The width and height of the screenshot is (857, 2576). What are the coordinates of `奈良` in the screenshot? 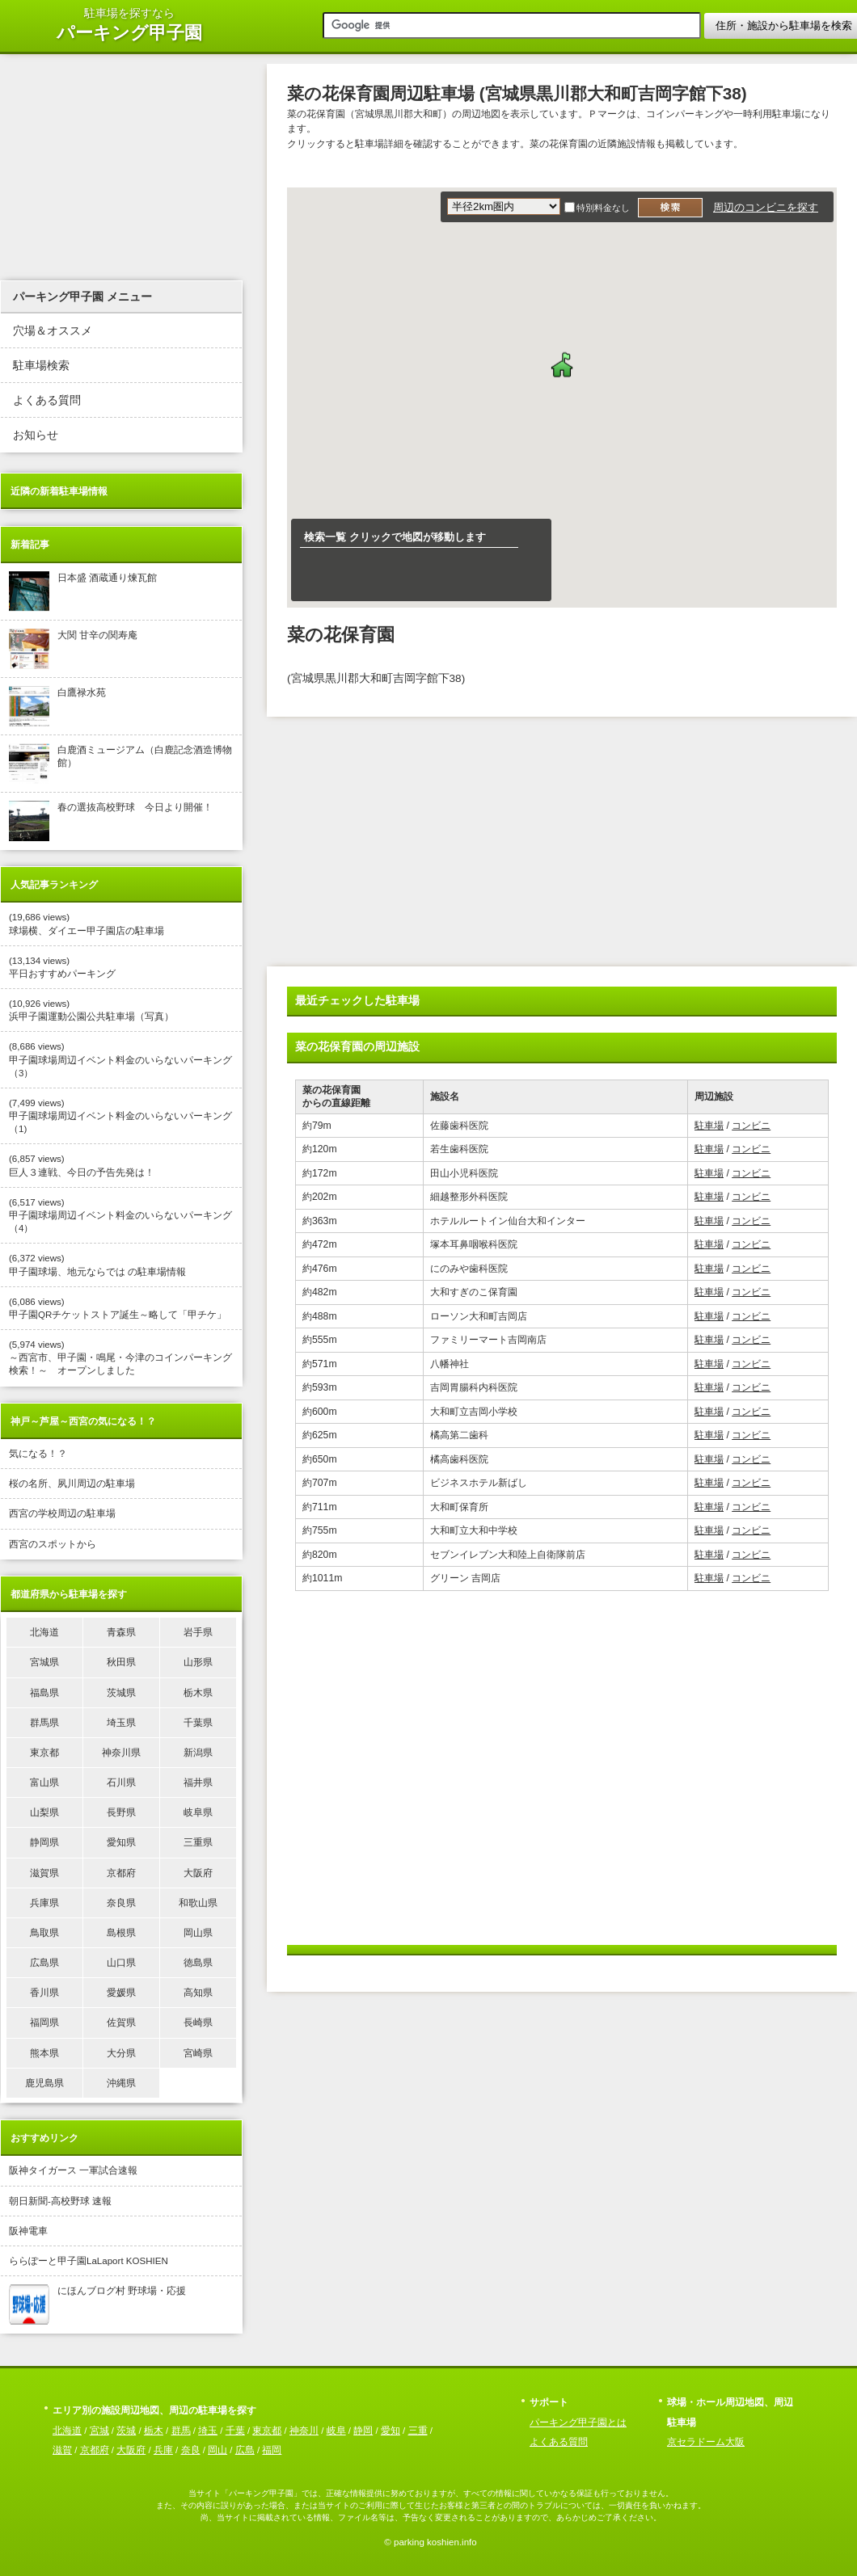 It's located at (191, 2450).